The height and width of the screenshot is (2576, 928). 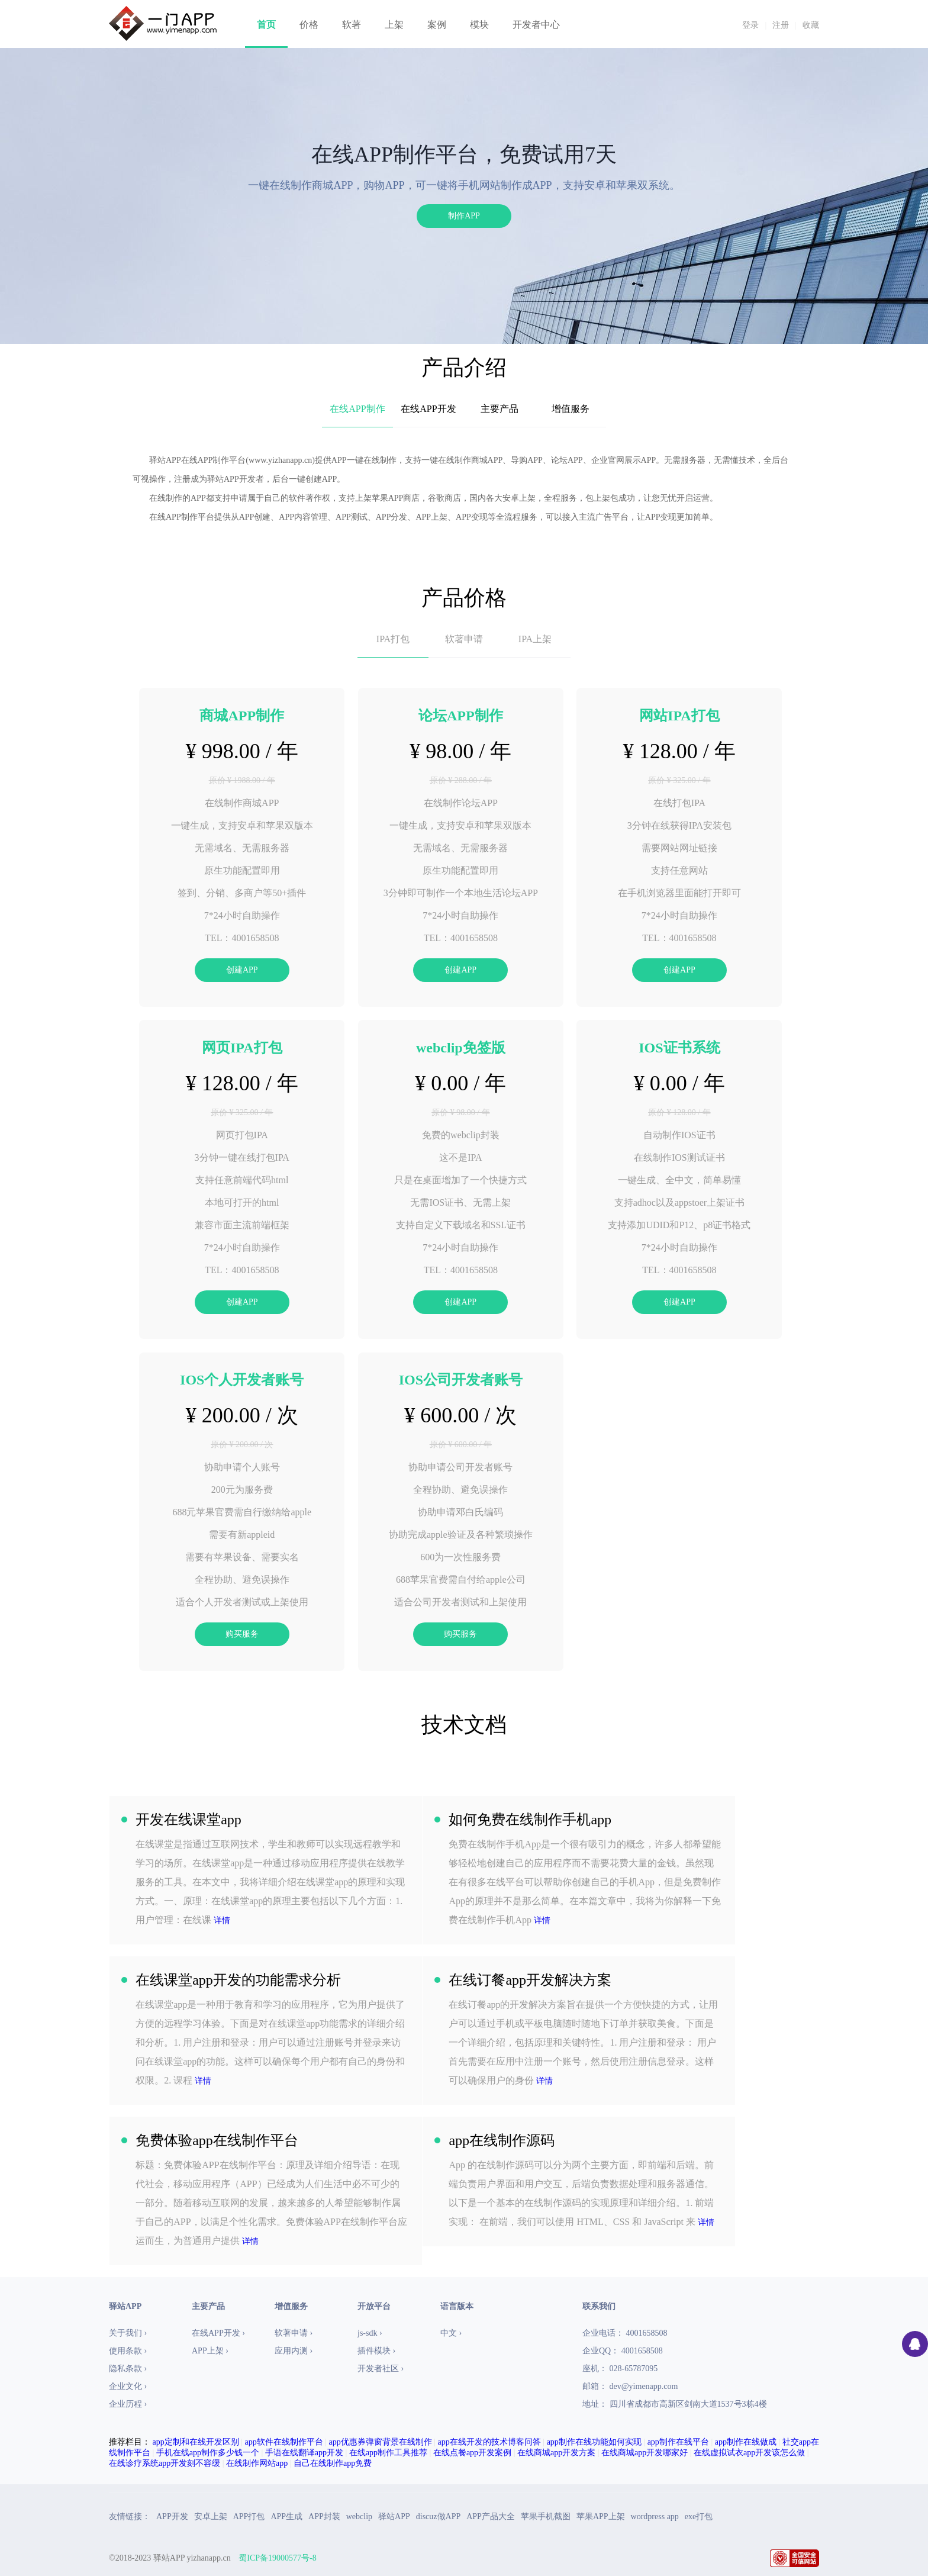 What do you see at coordinates (324, 2516) in the screenshot?
I see `APP封装` at bounding box center [324, 2516].